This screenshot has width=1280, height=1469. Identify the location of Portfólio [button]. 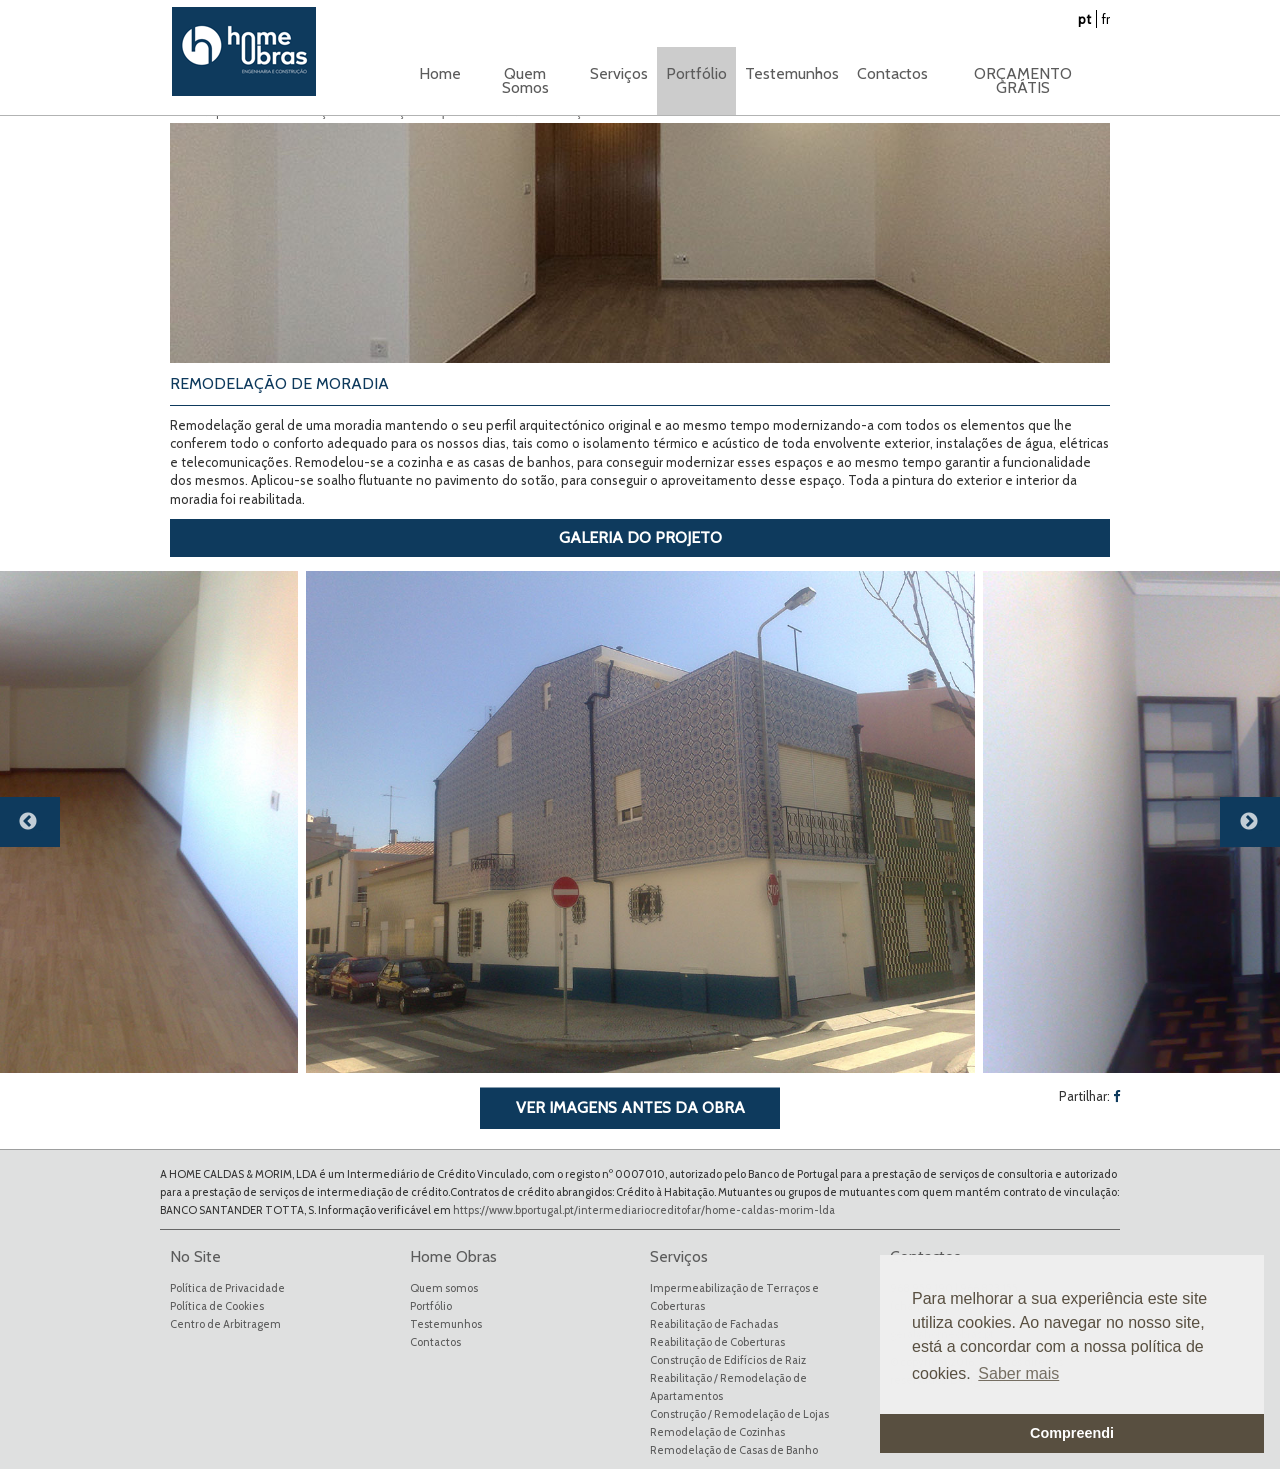
(696, 73).